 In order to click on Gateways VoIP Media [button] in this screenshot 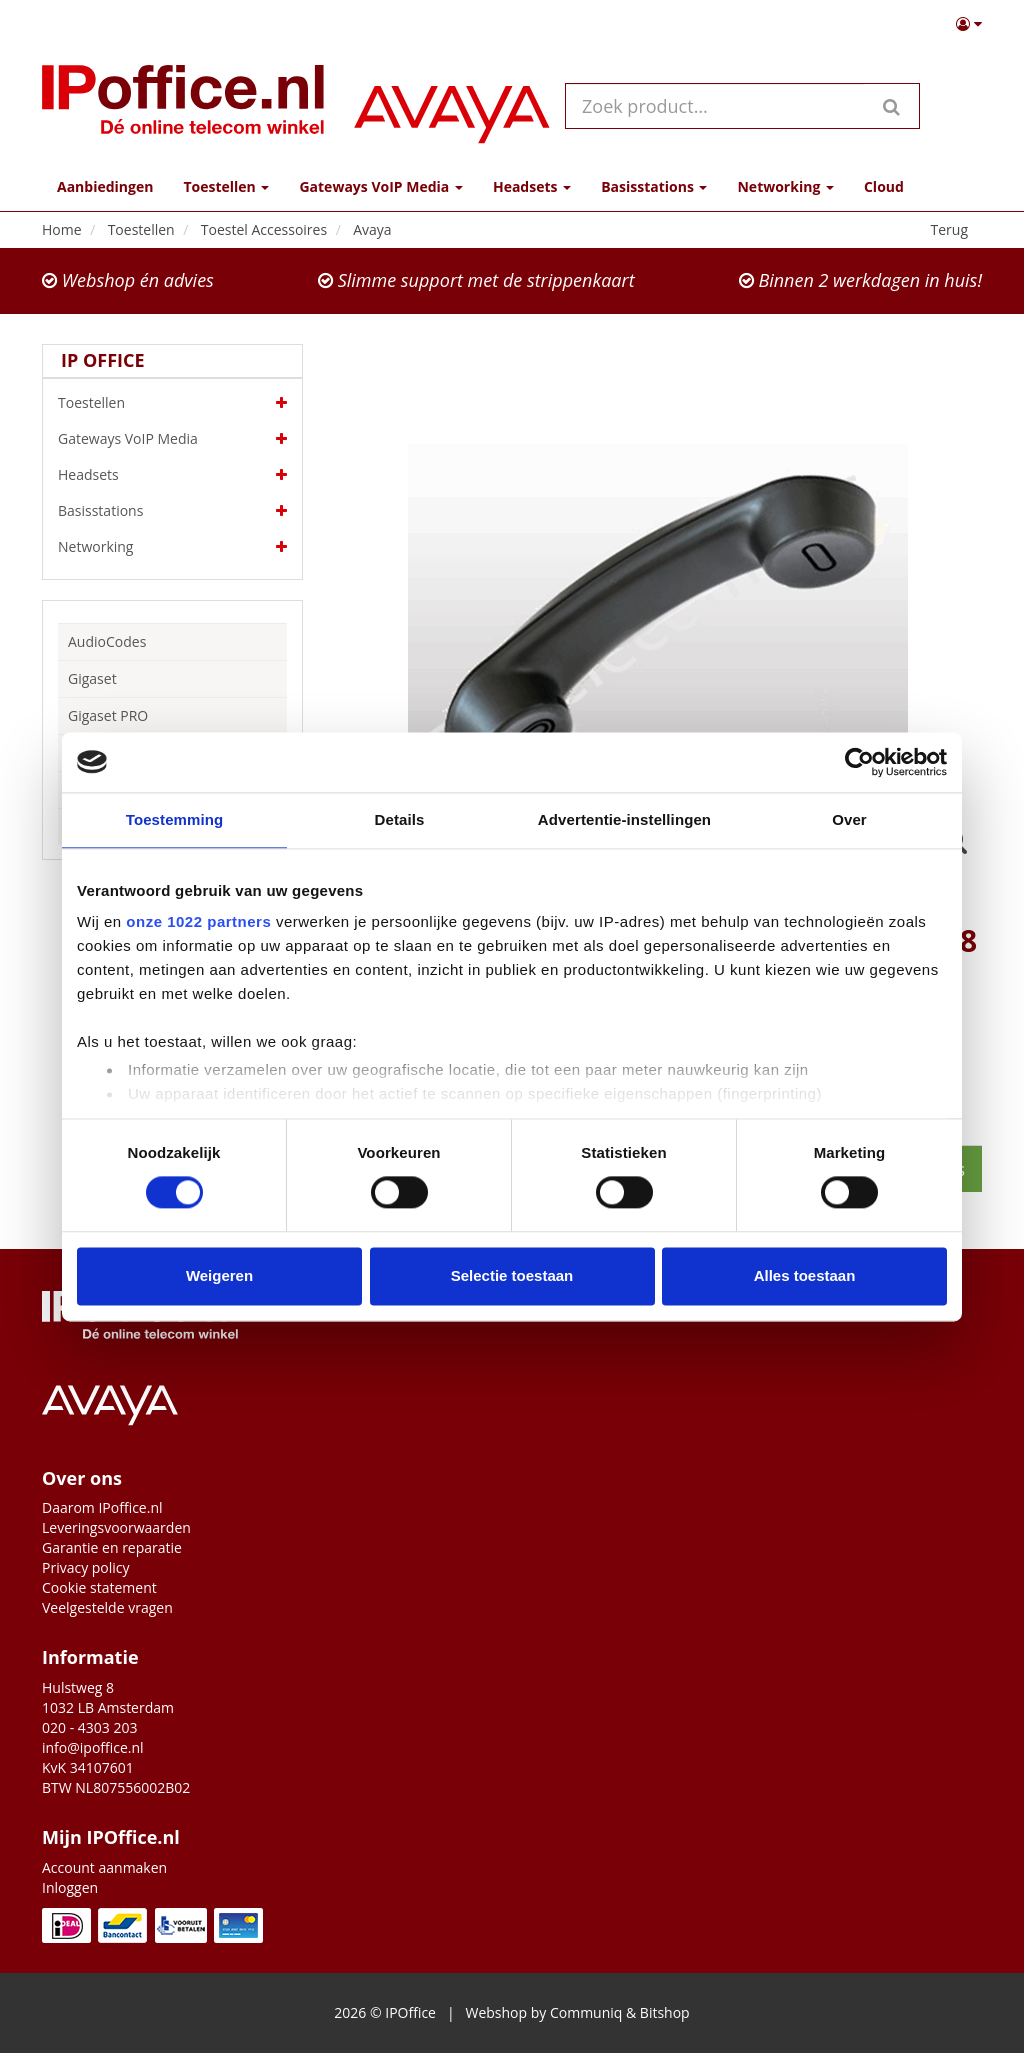, I will do `click(380, 186)`.